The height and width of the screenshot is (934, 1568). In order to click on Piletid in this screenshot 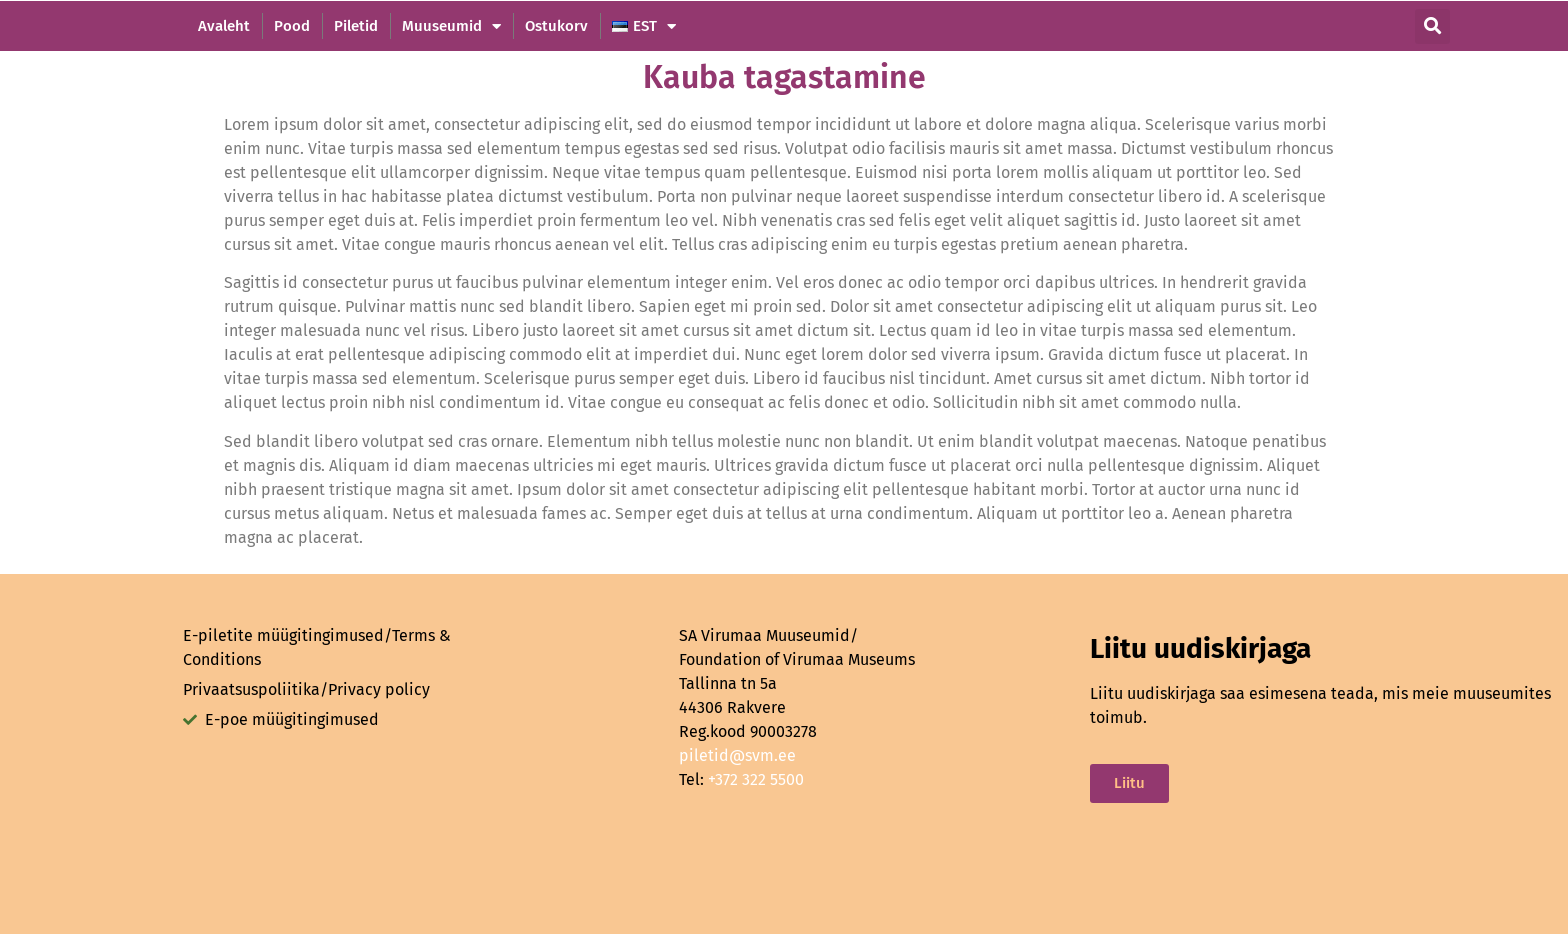, I will do `click(356, 26)`.